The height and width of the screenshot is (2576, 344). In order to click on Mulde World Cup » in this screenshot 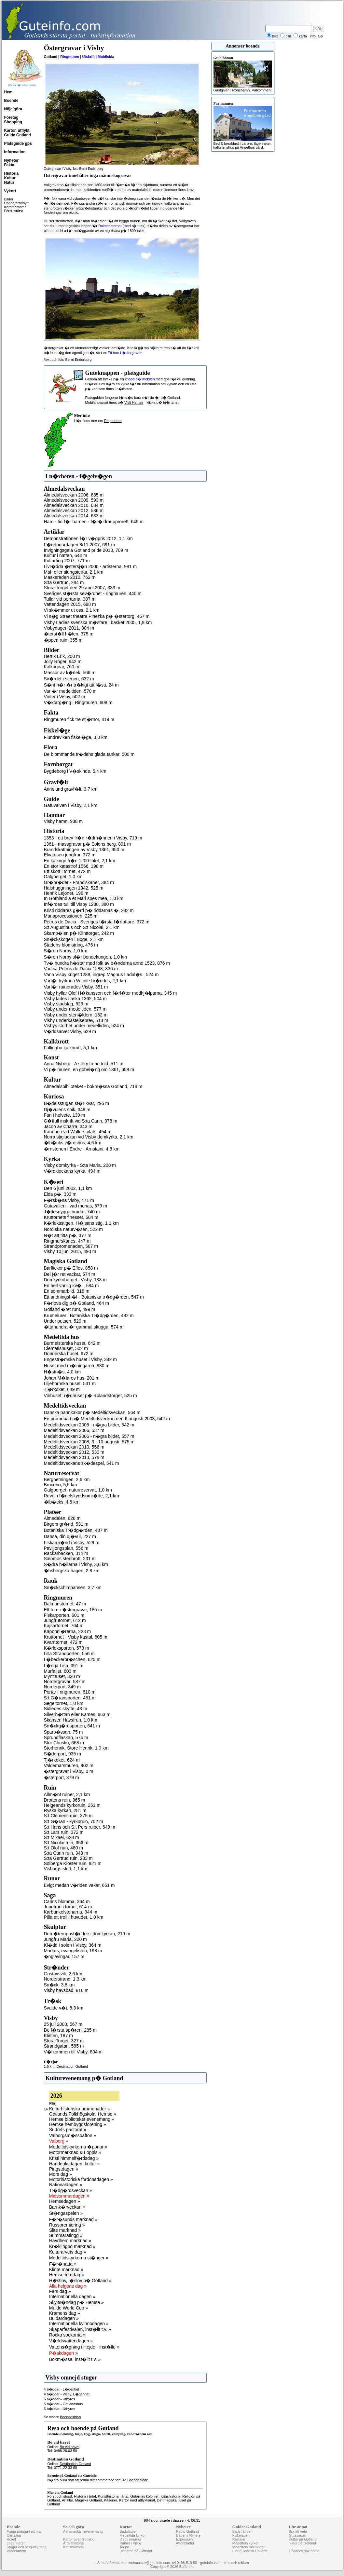, I will do `click(68, 2307)`.